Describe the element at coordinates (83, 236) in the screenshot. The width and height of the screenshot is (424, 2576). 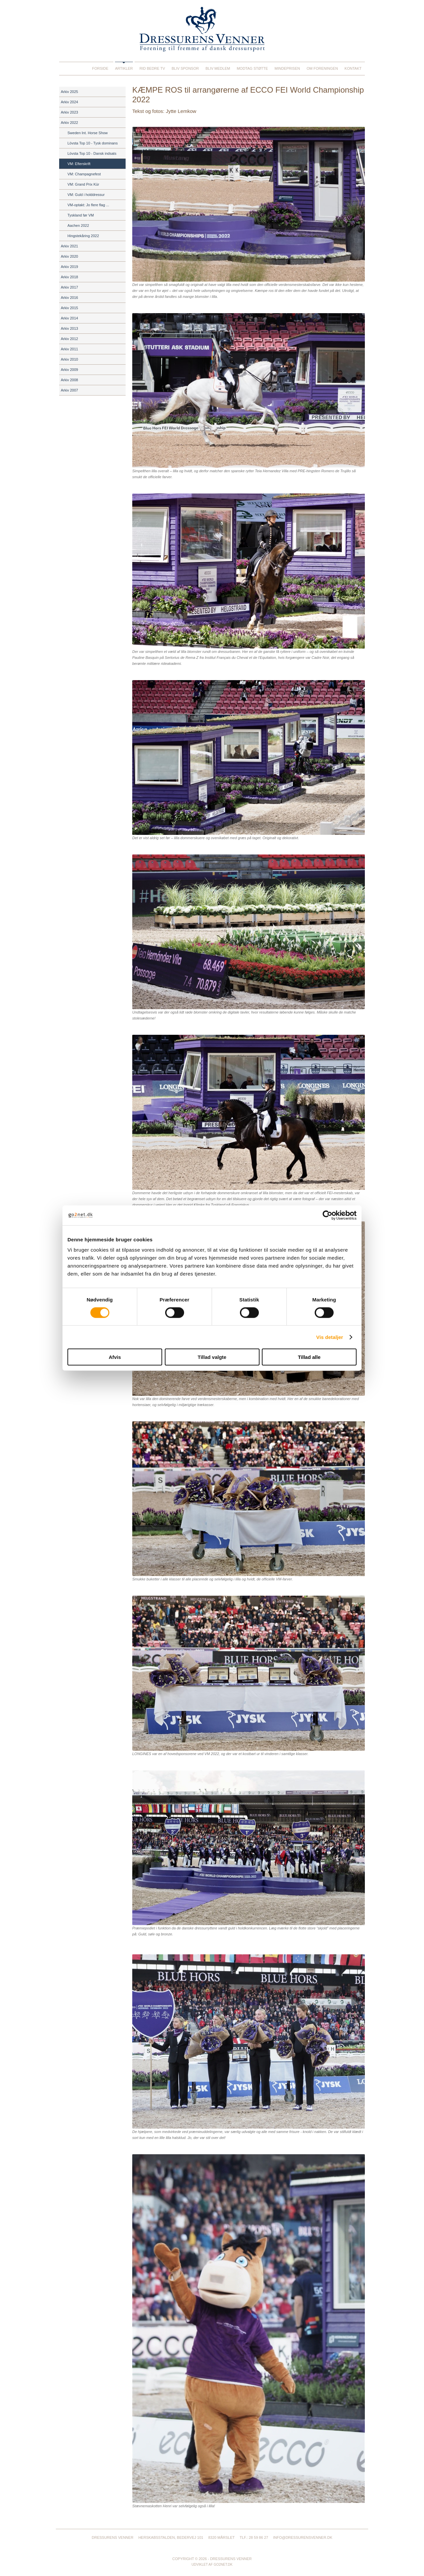
I see `Hingstekåring 2022` at that location.